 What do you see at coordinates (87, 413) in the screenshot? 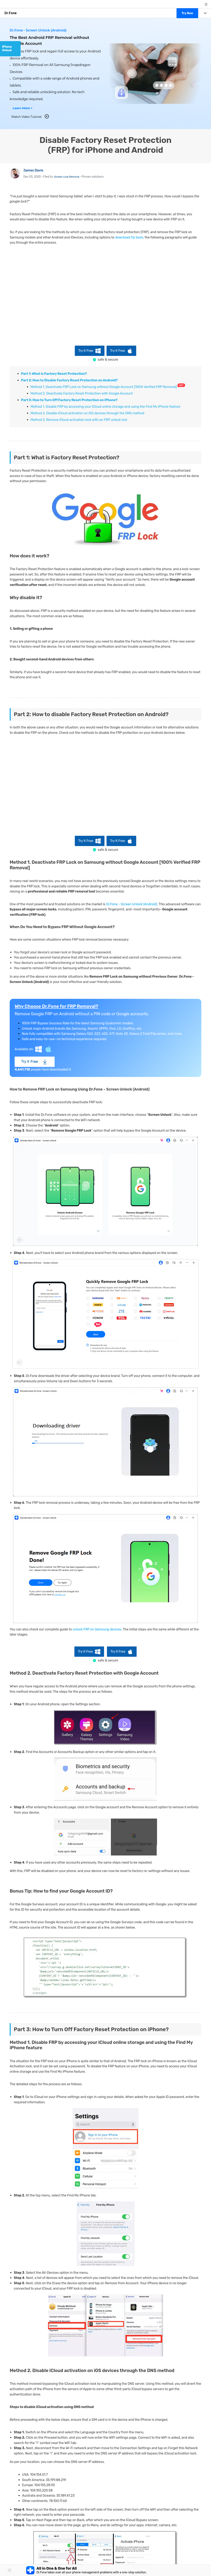
I see `Method 2. Disable iCloud activation on iOS devices through the DNS method` at bounding box center [87, 413].